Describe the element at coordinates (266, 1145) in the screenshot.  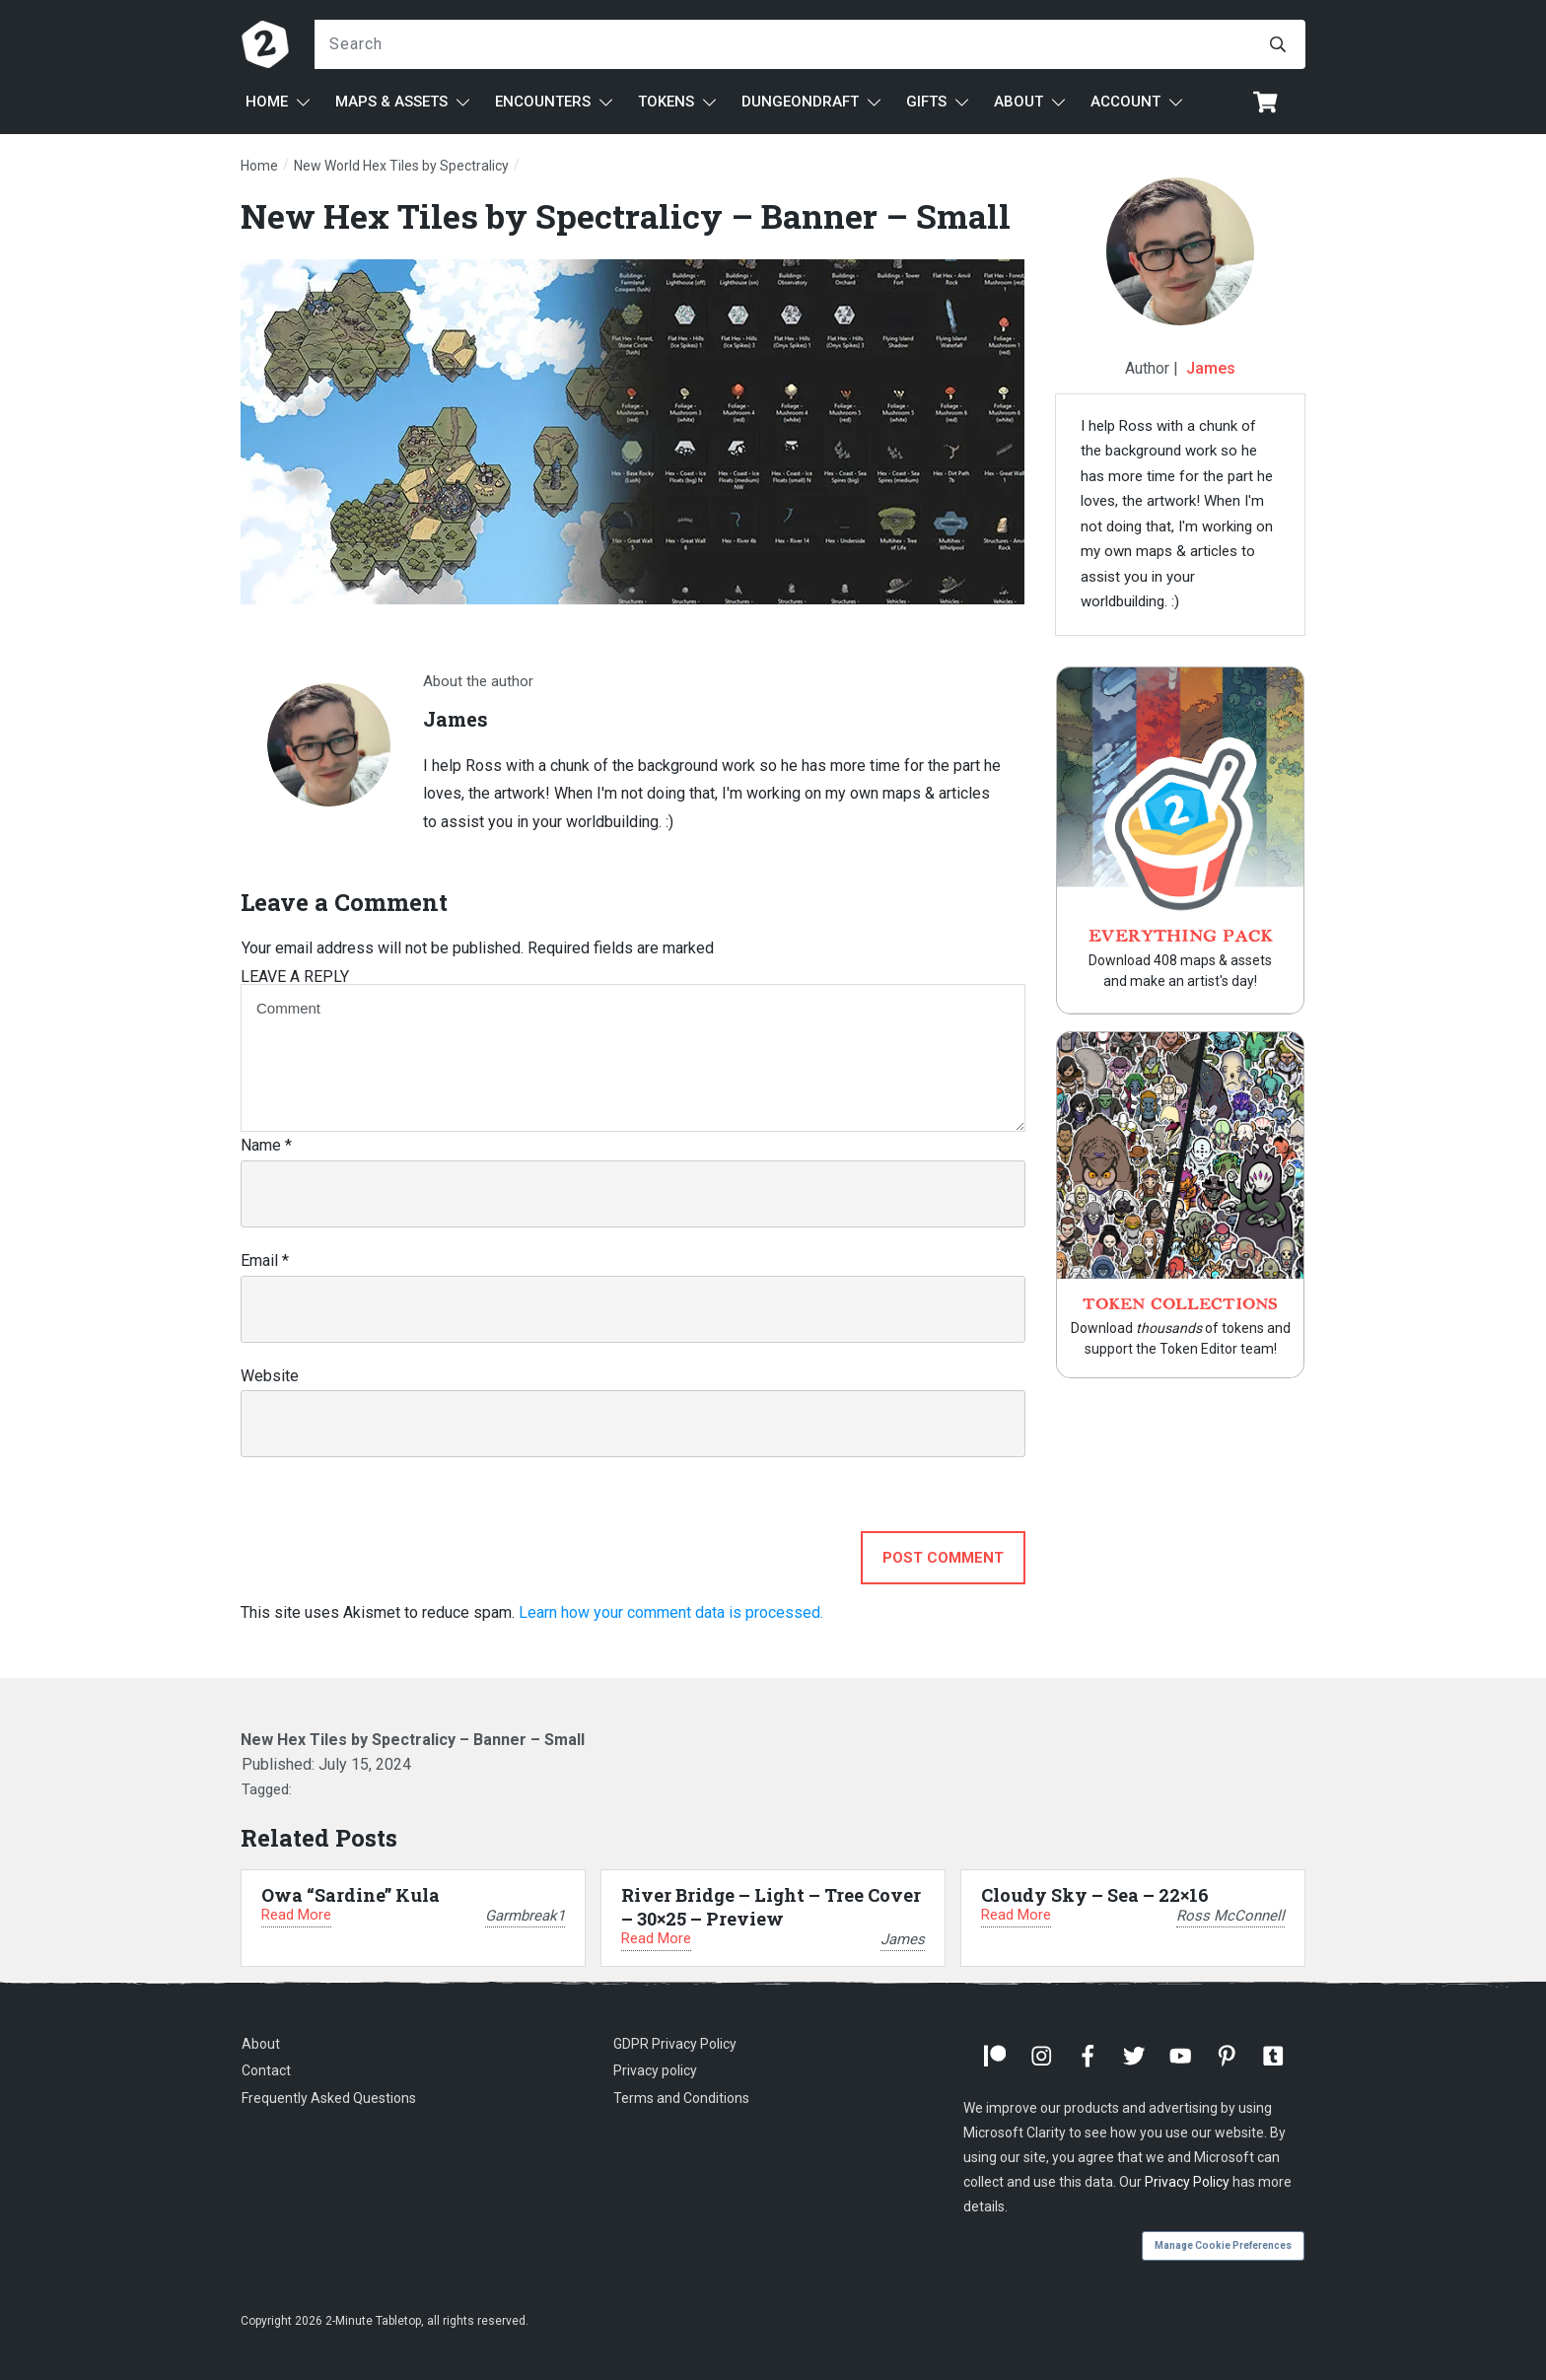
I see `Name` at that location.